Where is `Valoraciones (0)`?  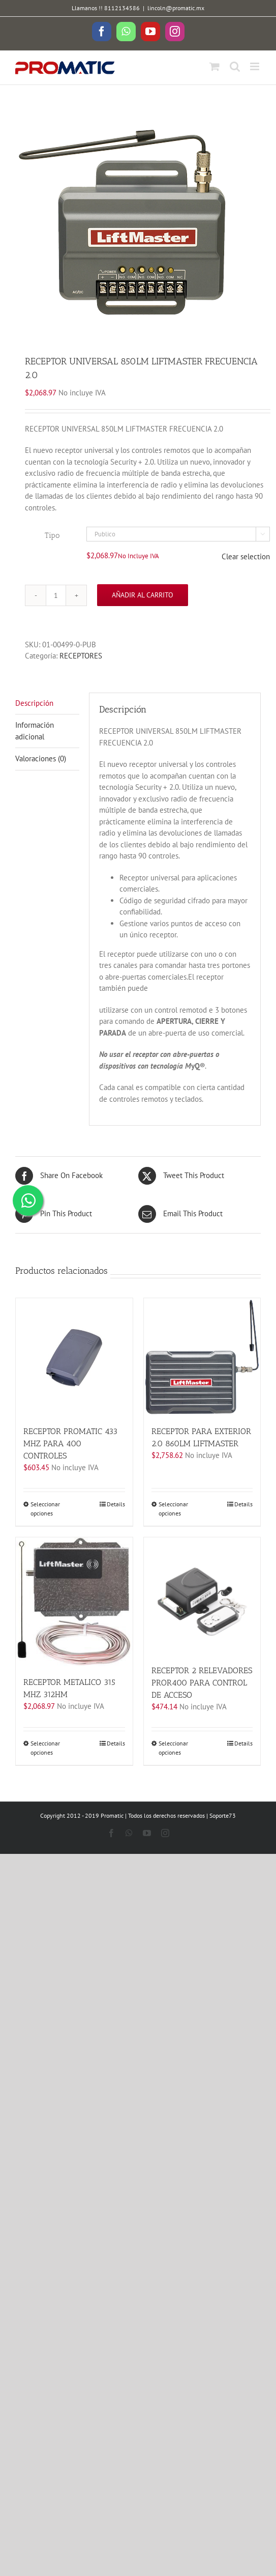
Valoraciones (0) is located at coordinates (40, 758).